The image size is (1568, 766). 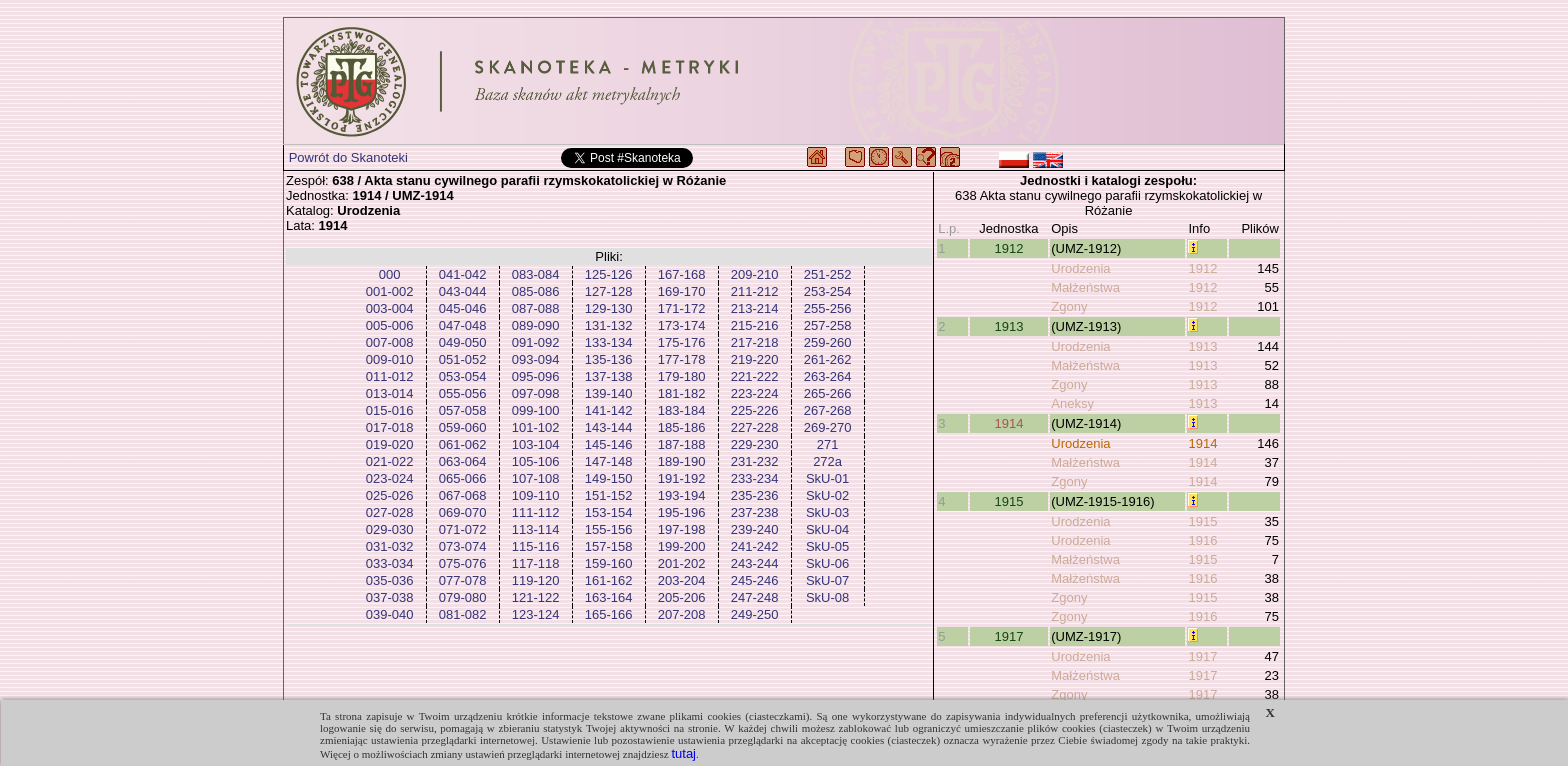 What do you see at coordinates (536, 274) in the screenshot?
I see `083-084` at bounding box center [536, 274].